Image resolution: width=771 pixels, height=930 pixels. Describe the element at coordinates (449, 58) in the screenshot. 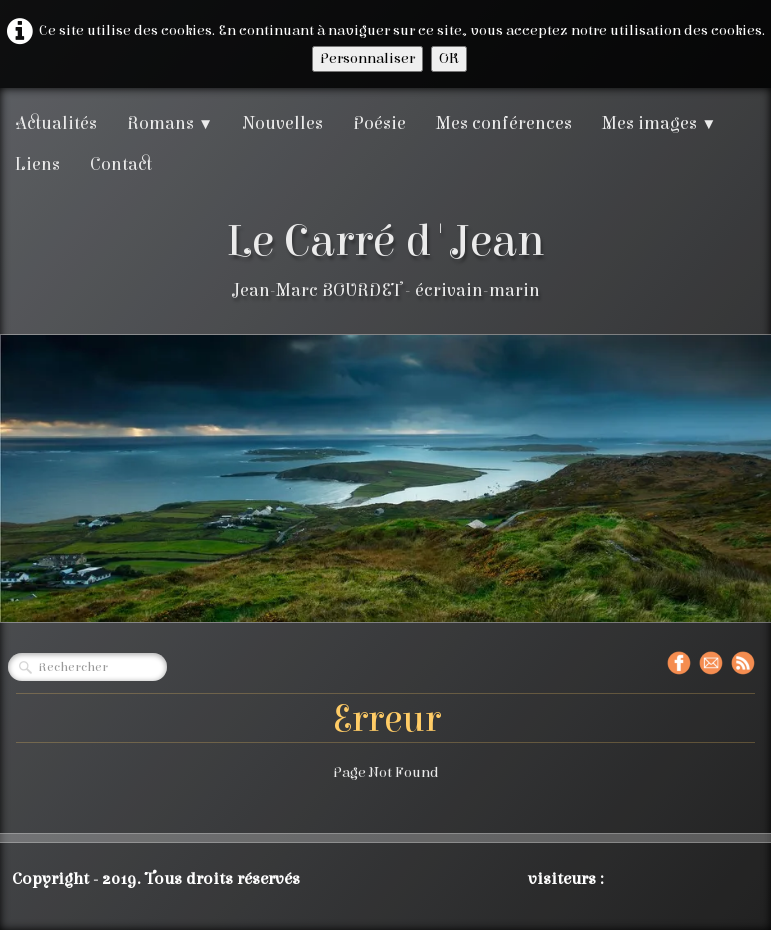

I see `OK` at that location.